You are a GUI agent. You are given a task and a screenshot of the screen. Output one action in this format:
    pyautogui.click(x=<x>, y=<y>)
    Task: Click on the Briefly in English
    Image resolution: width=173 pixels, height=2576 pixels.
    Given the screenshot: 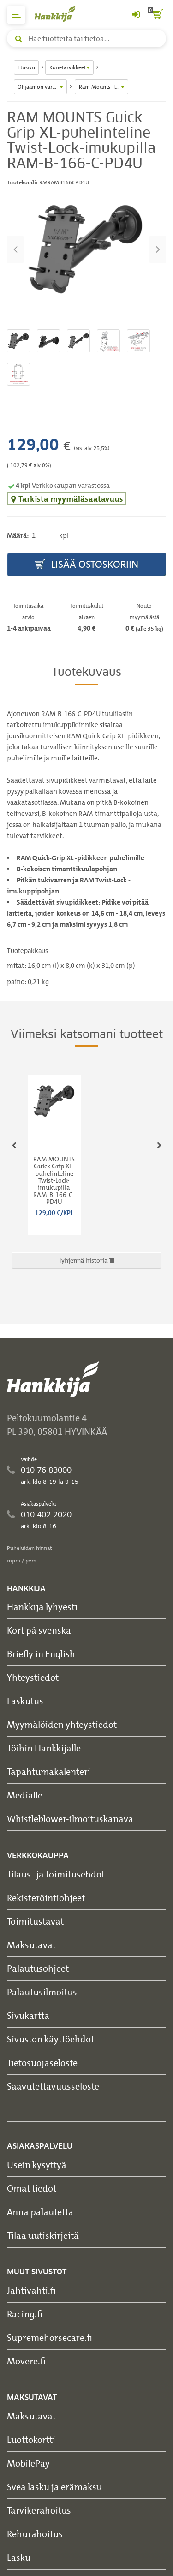 What is the action you would take?
    pyautogui.click(x=41, y=1653)
    